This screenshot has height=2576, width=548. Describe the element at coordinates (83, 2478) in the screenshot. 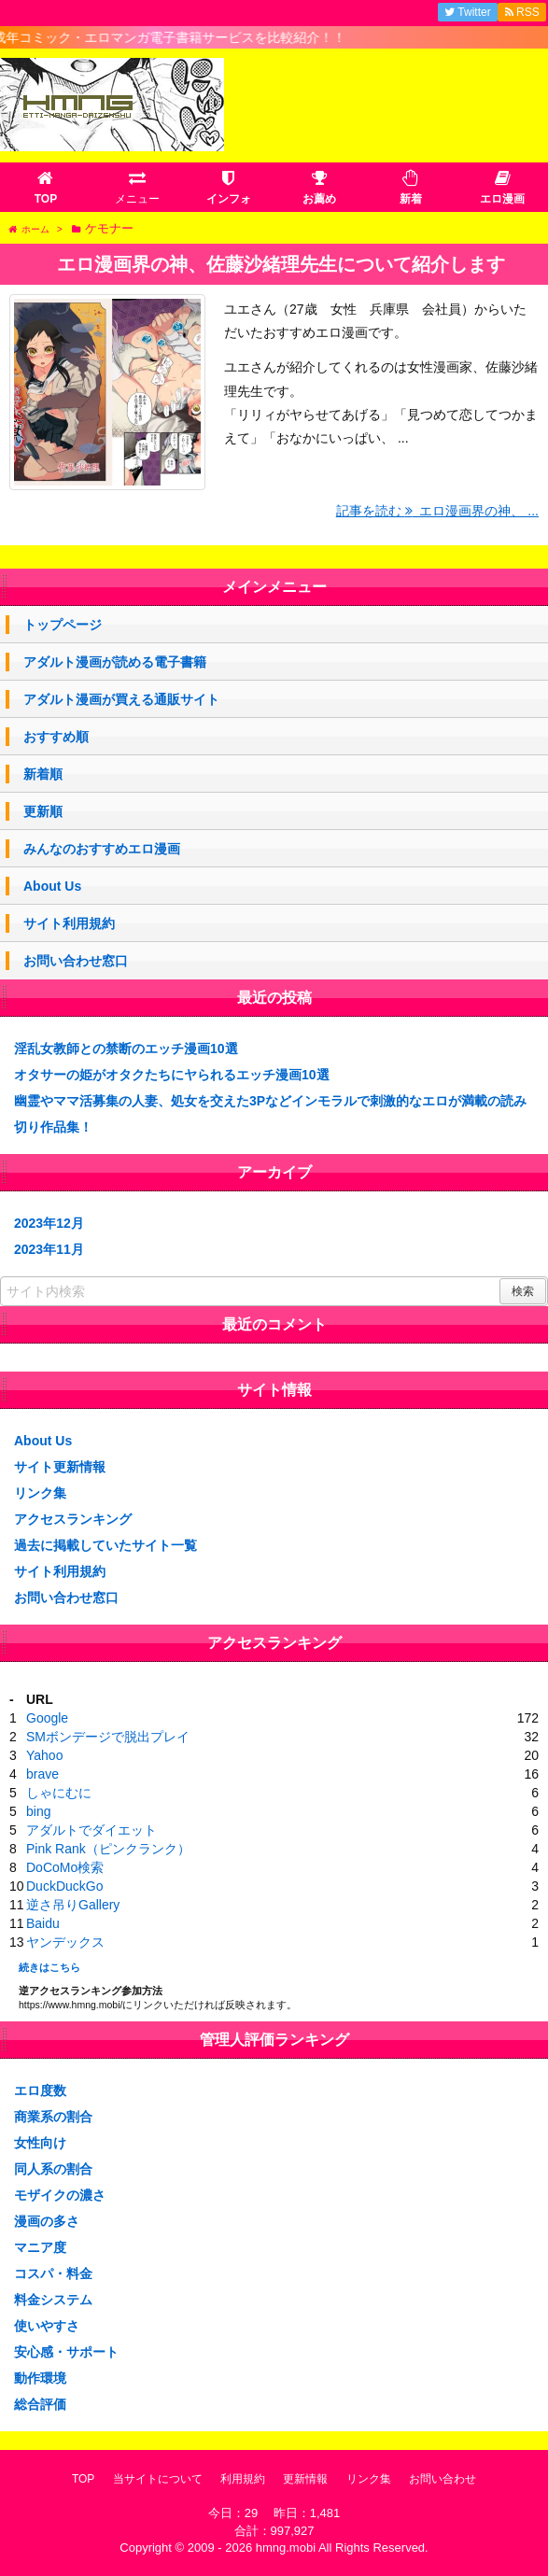

I see `TOP` at that location.